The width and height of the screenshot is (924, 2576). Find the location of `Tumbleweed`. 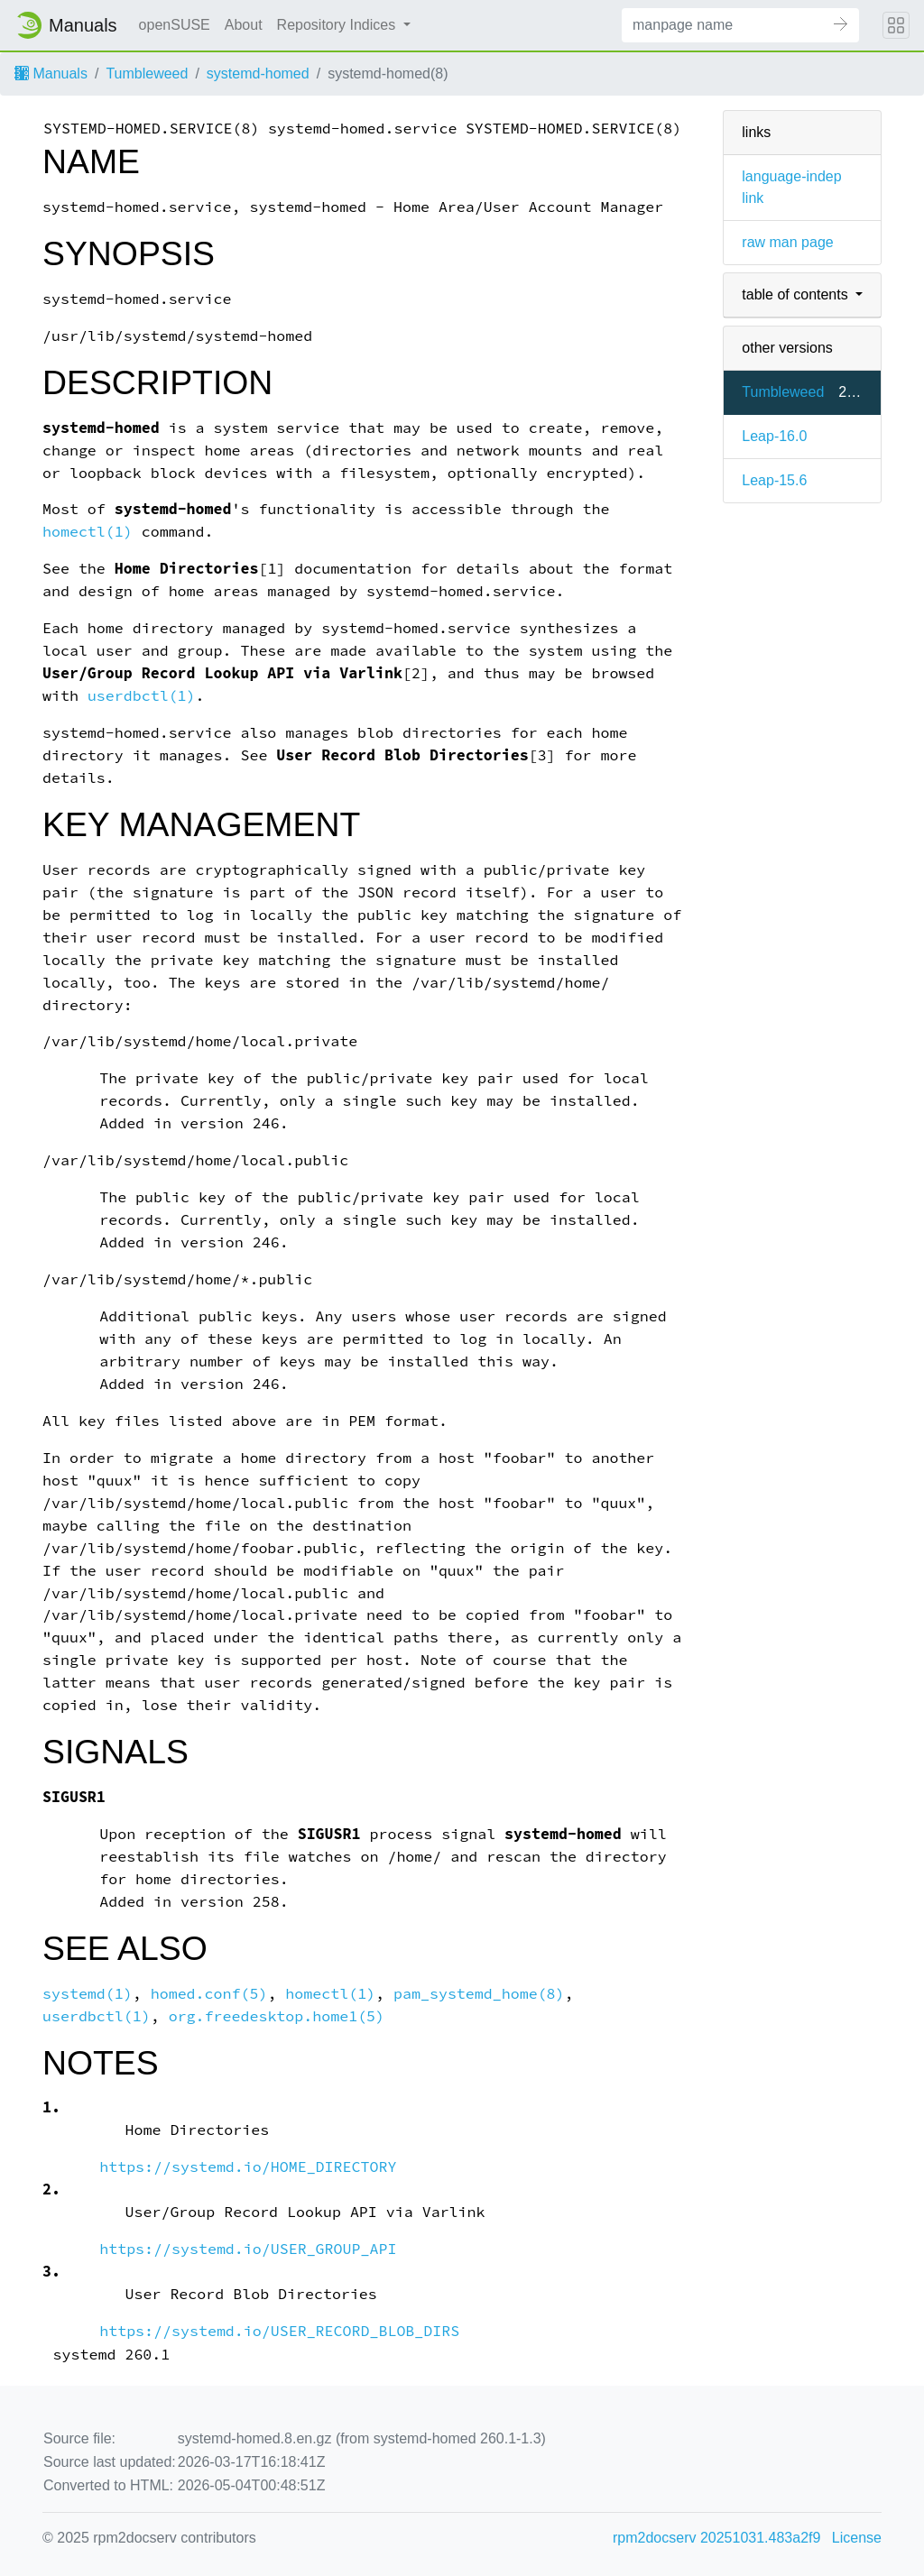

Tumbleweed is located at coordinates (147, 73).